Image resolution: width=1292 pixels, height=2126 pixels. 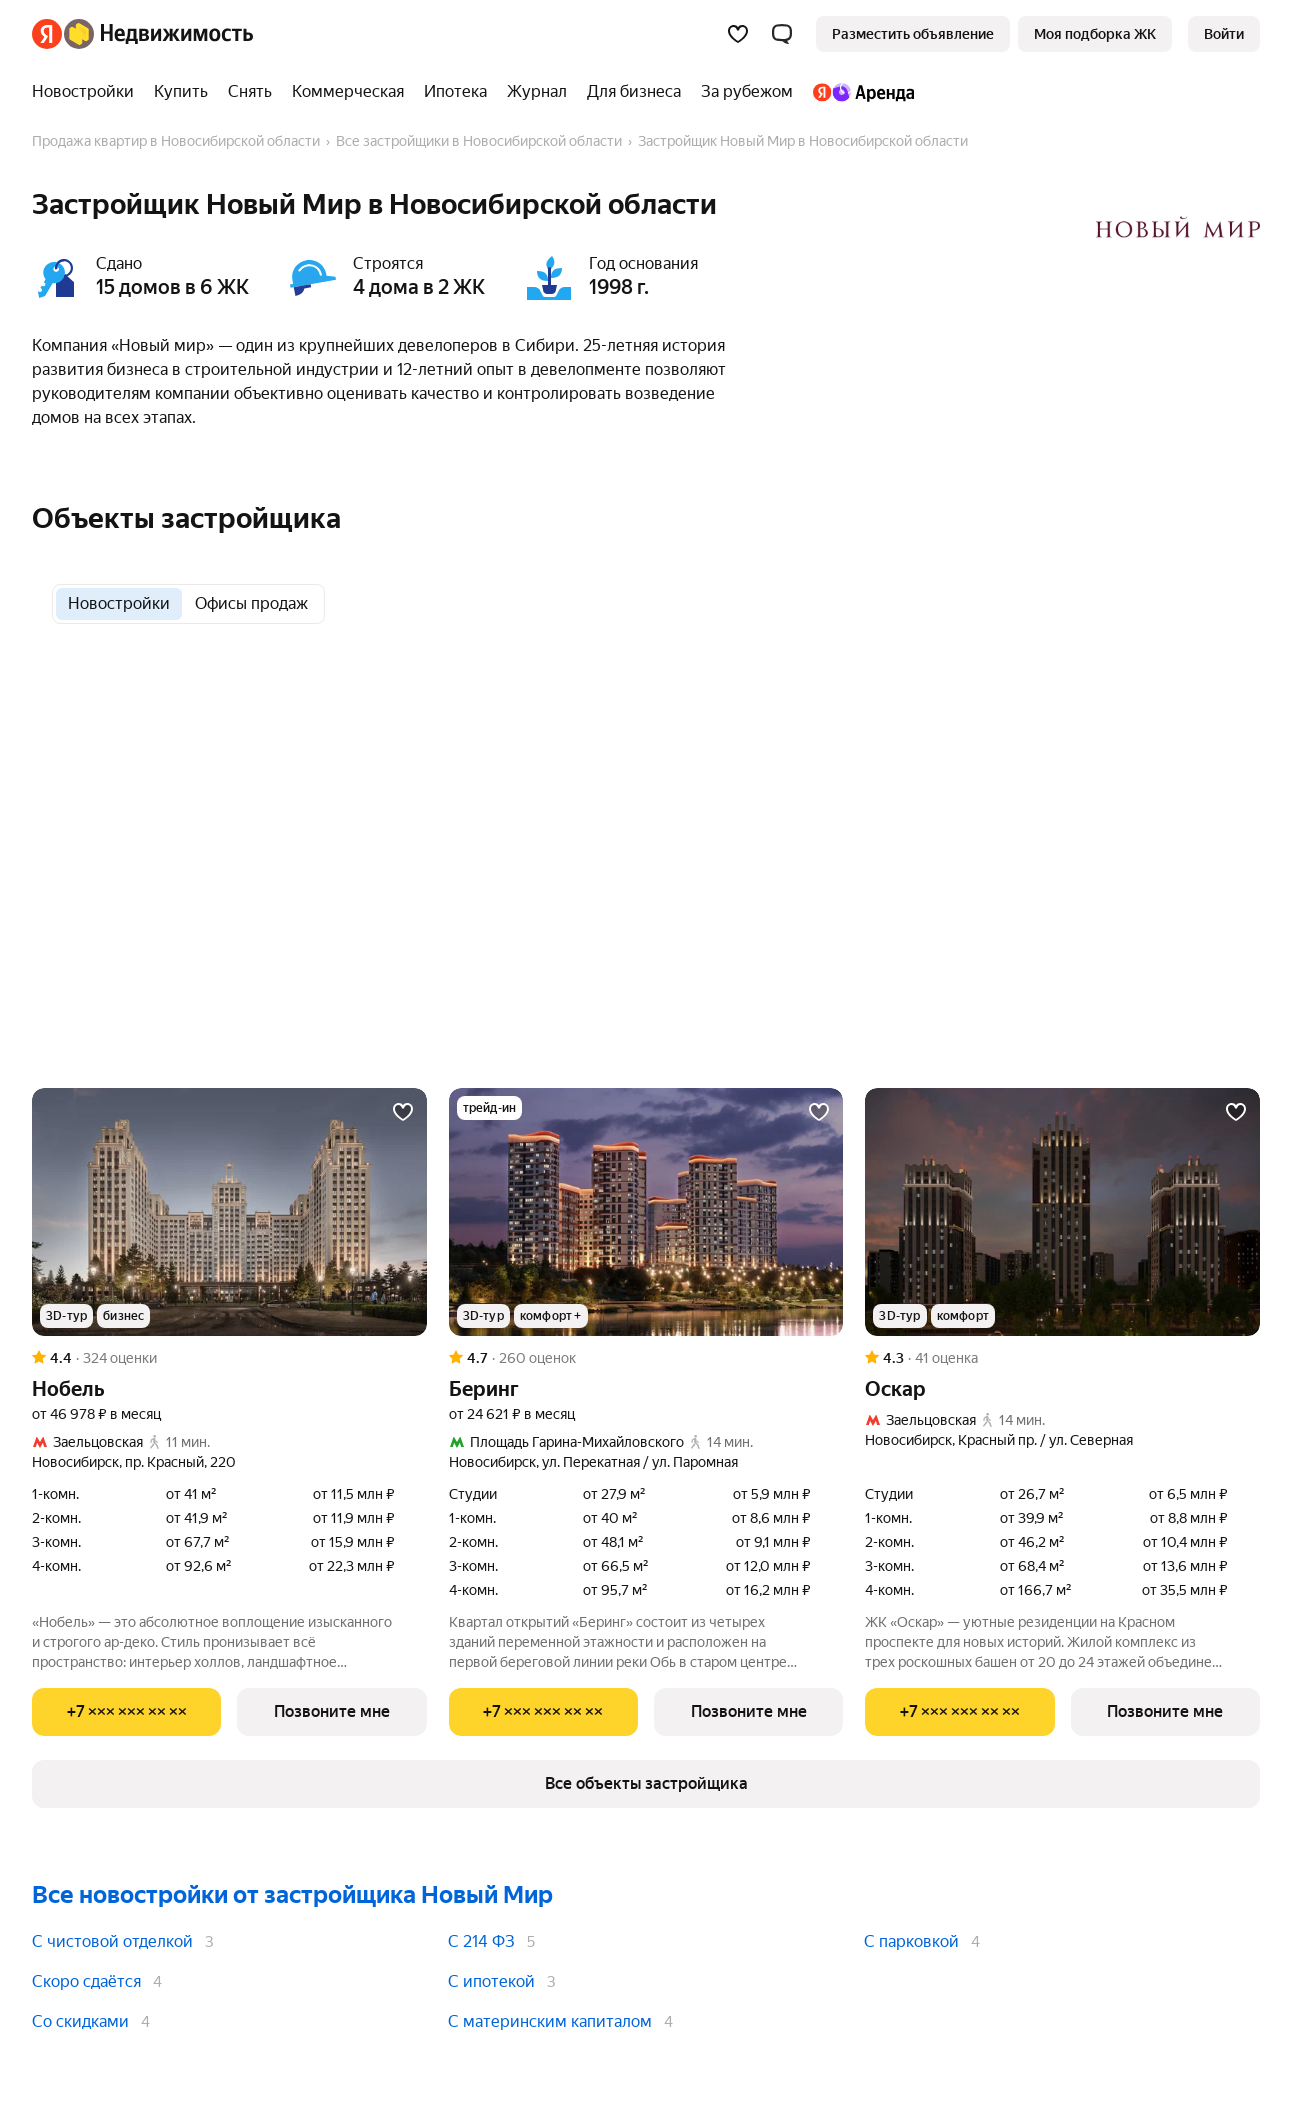 I want to click on [За рубежом], so click(x=747, y=92).